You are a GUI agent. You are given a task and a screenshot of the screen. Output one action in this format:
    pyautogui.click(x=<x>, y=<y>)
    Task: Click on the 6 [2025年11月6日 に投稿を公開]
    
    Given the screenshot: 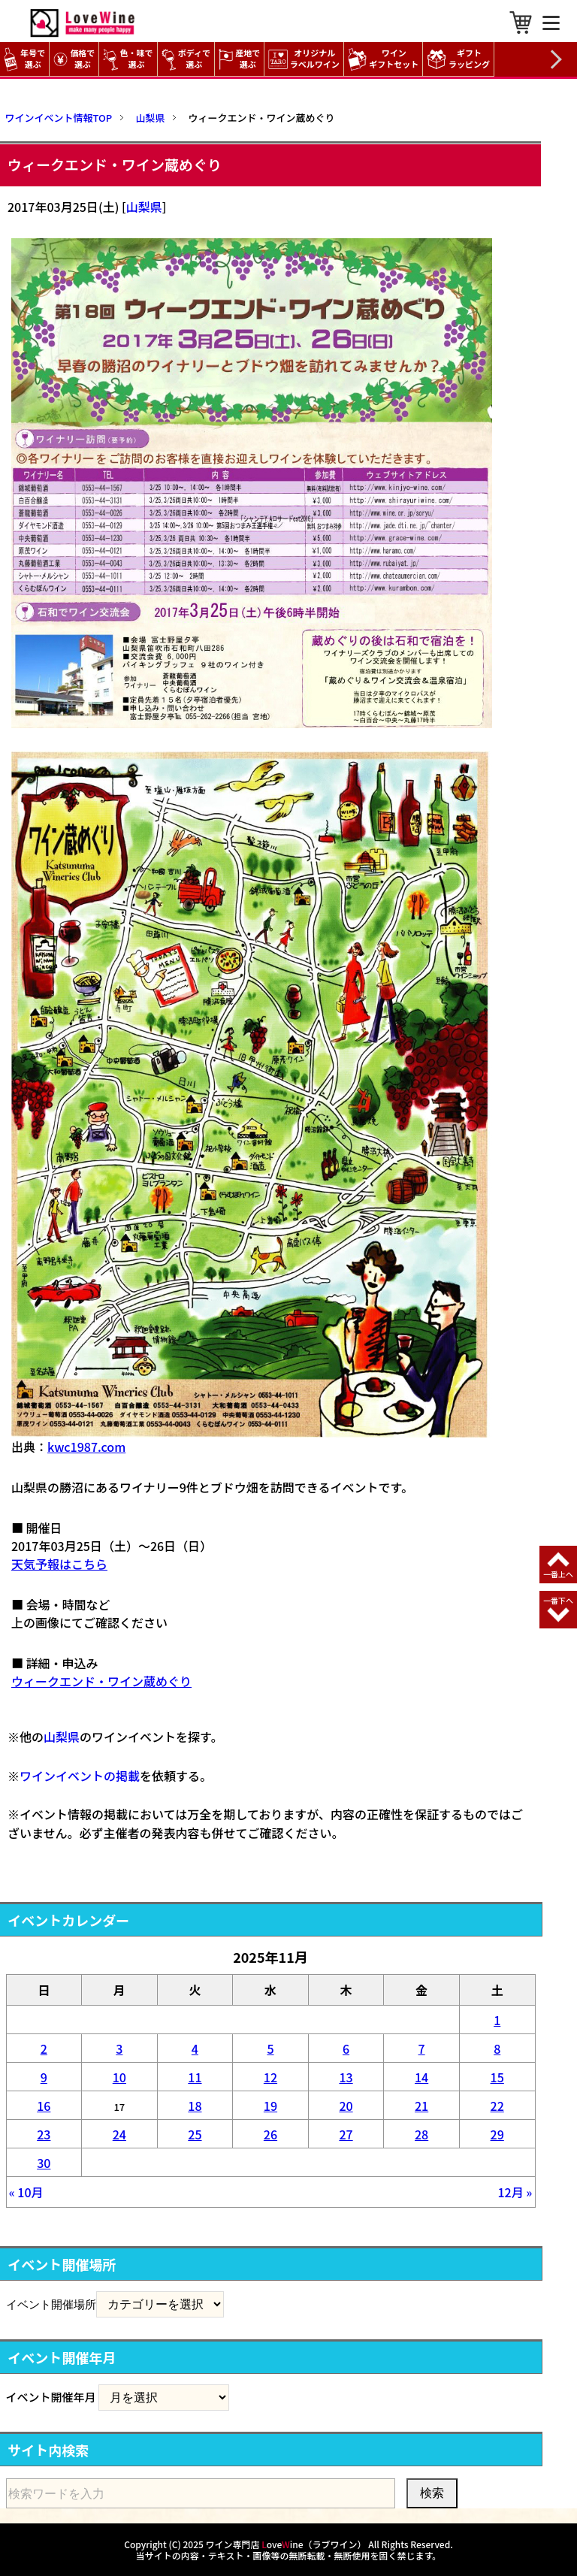 What is the action you would take?
    pyautogui.click(x=346, y=2048)
    